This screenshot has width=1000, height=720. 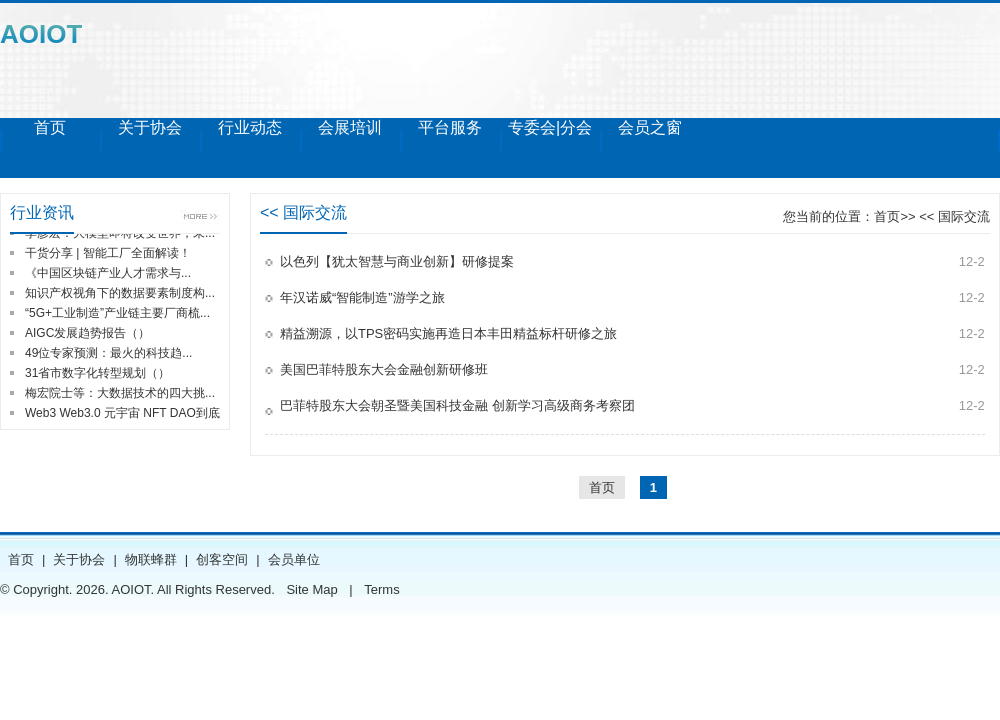 I want to click on 31省市数字化转型规划（）, so click(x=97, y=373).